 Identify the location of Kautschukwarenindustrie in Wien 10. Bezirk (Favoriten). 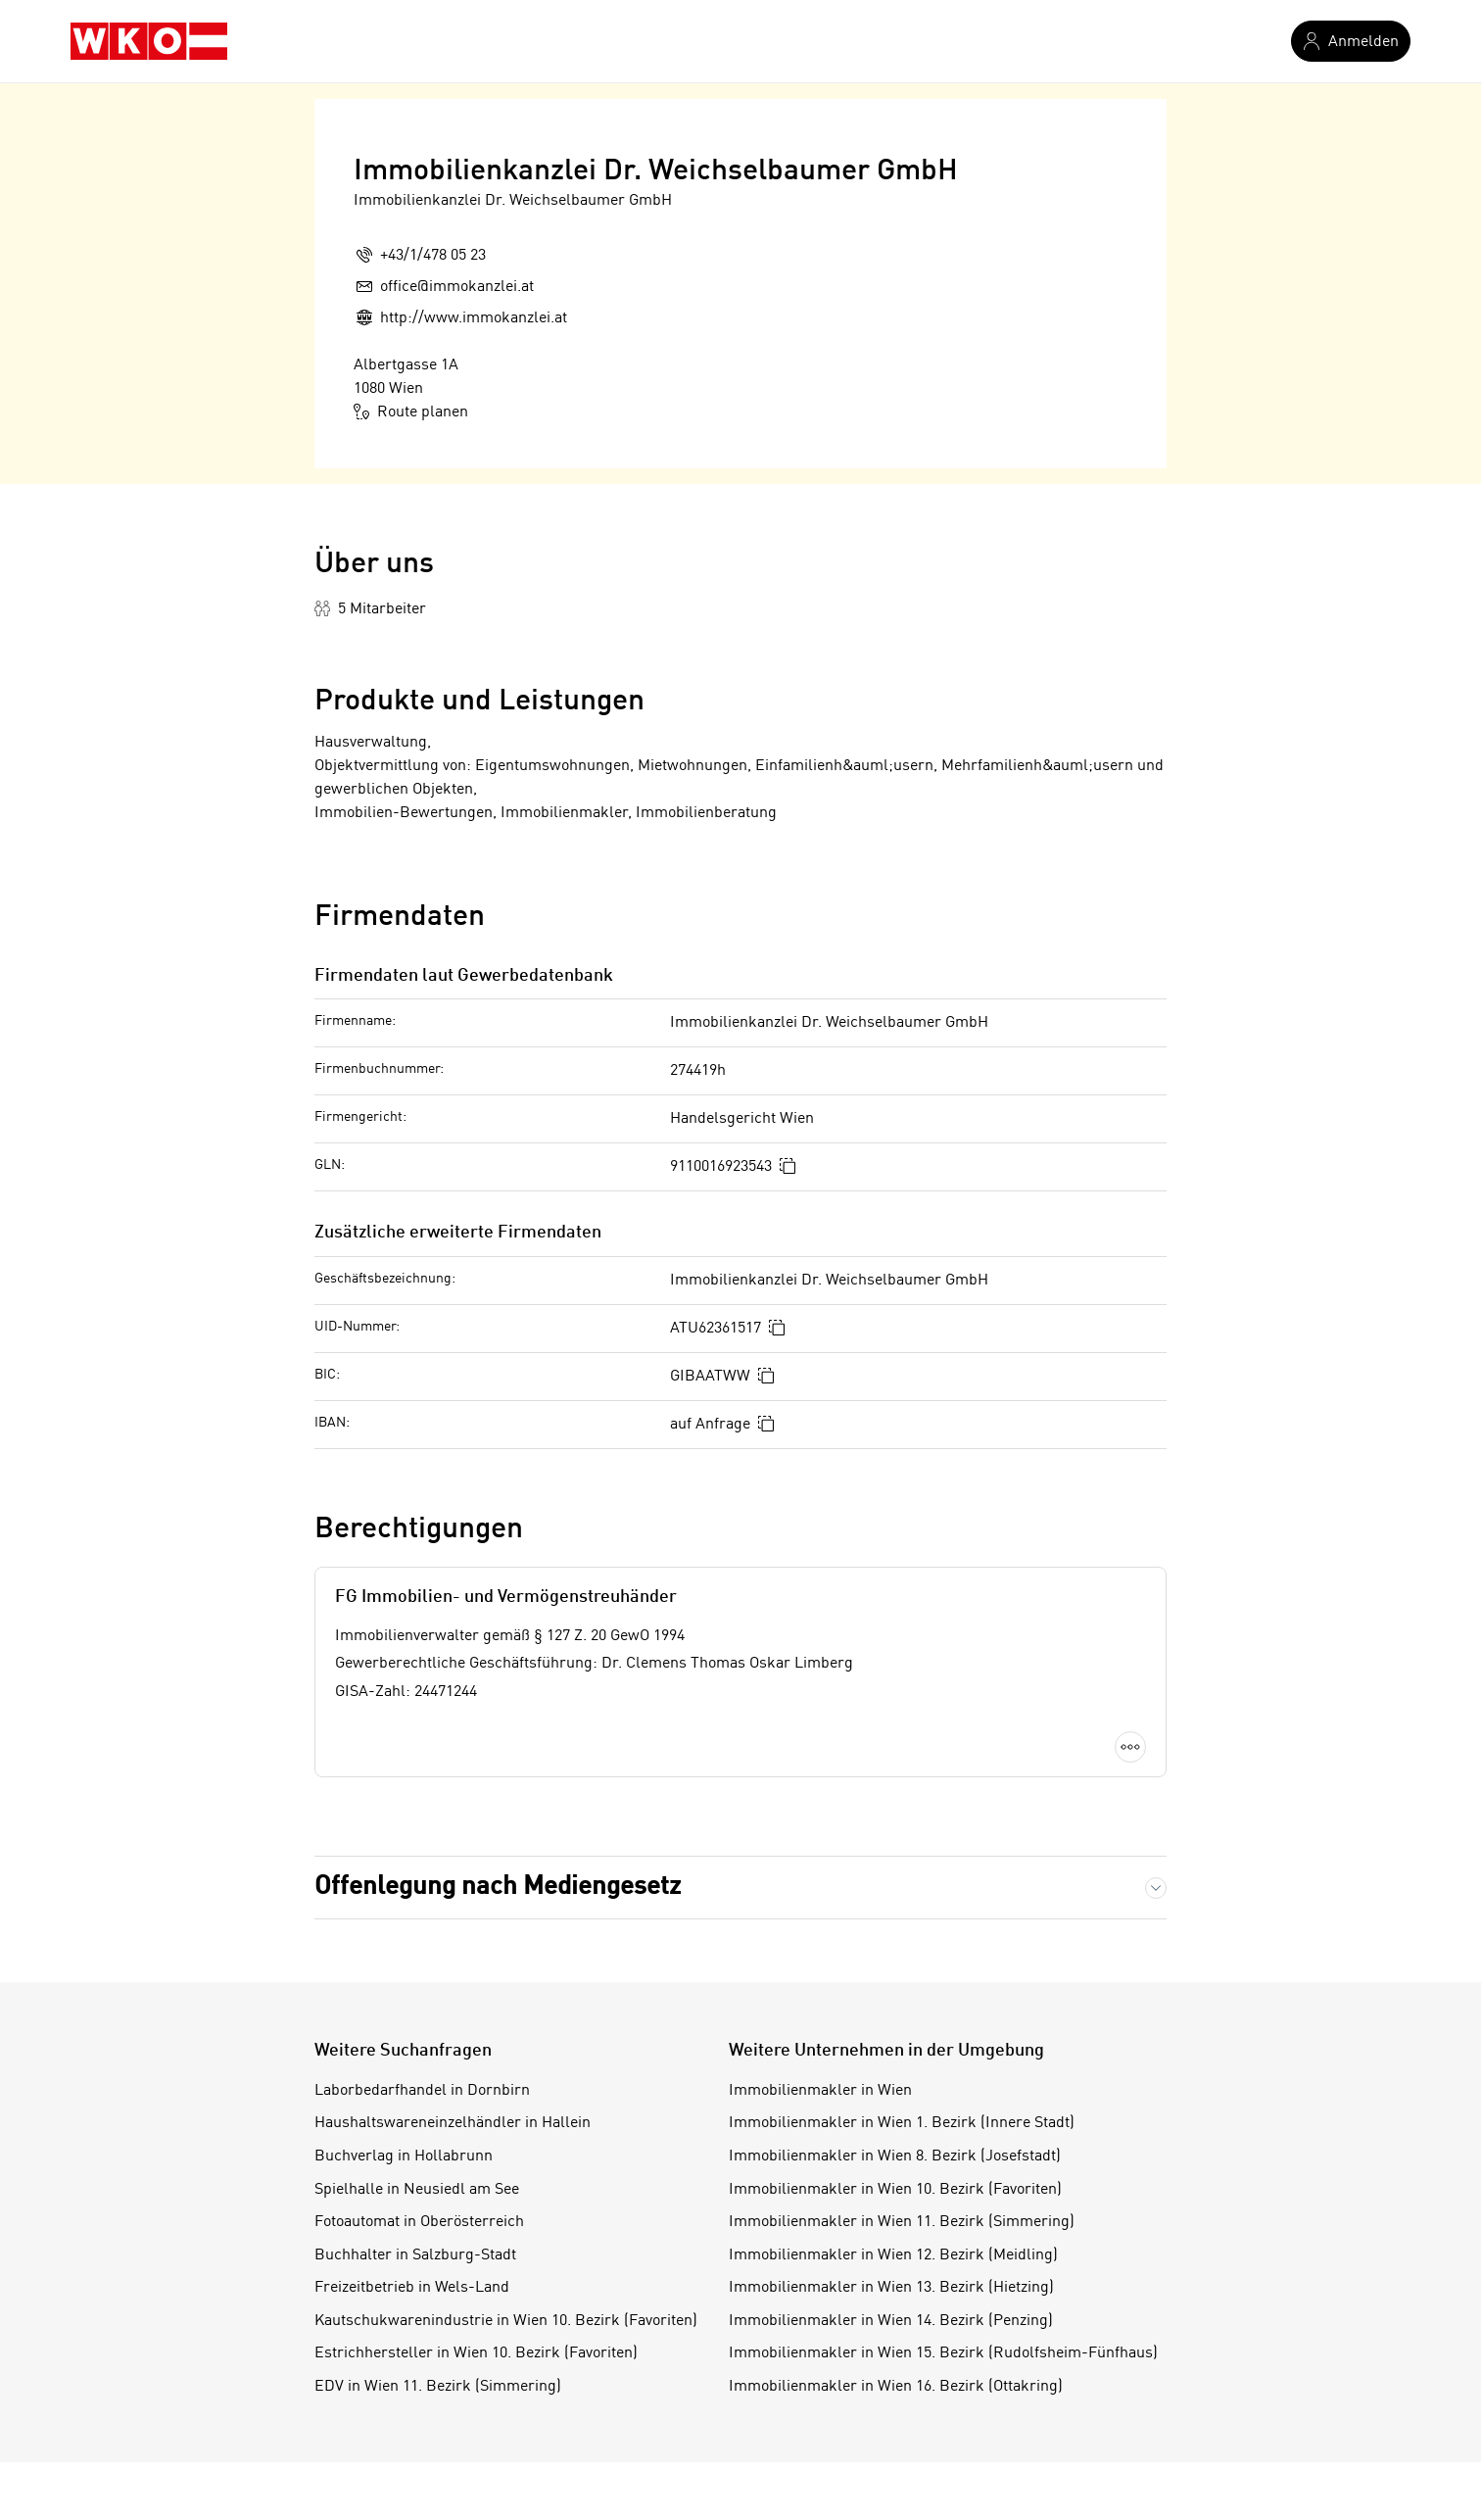
(505, 2321).